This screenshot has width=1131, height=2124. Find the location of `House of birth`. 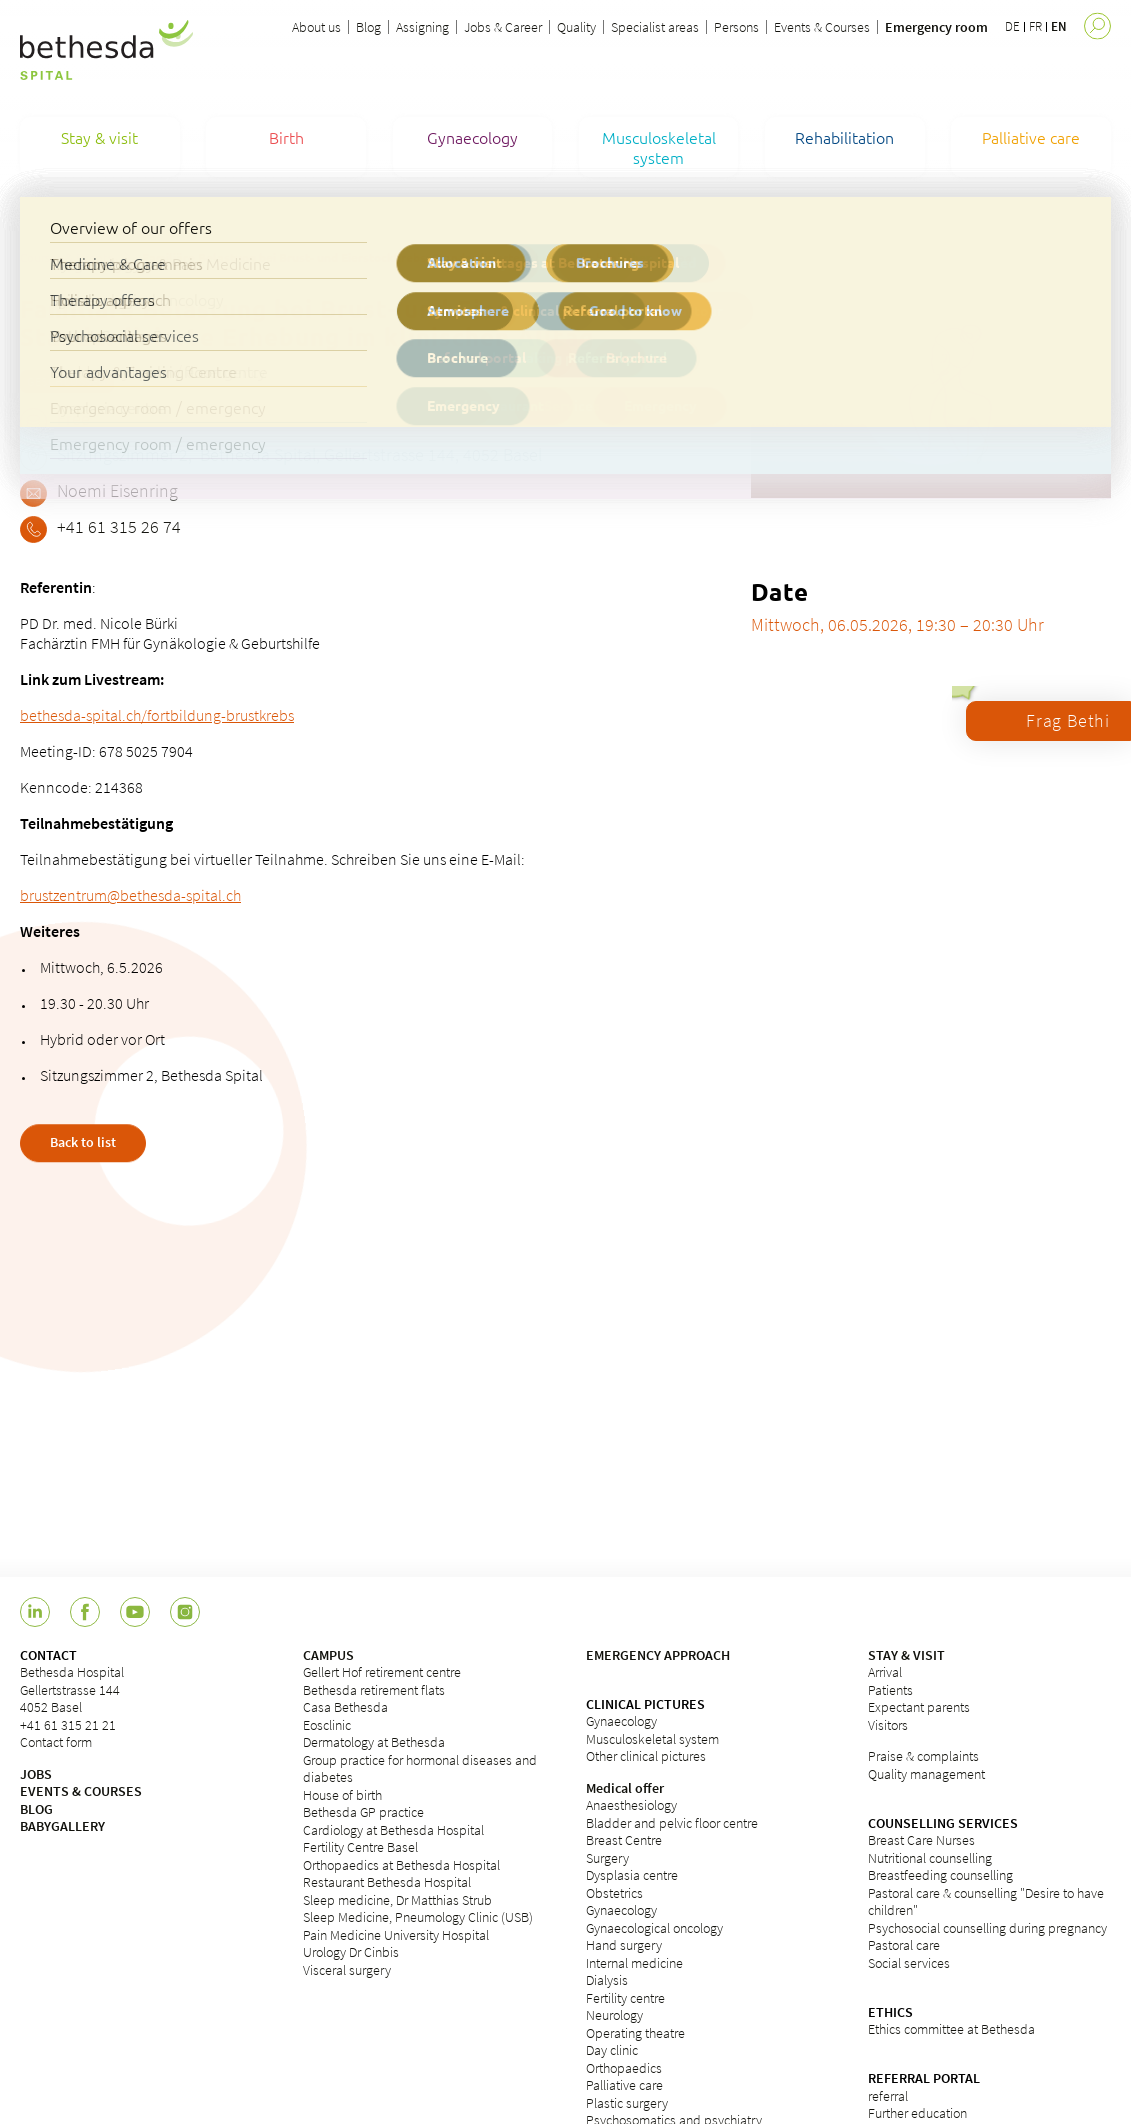

House of birth is located at coordinates (342, 1795).